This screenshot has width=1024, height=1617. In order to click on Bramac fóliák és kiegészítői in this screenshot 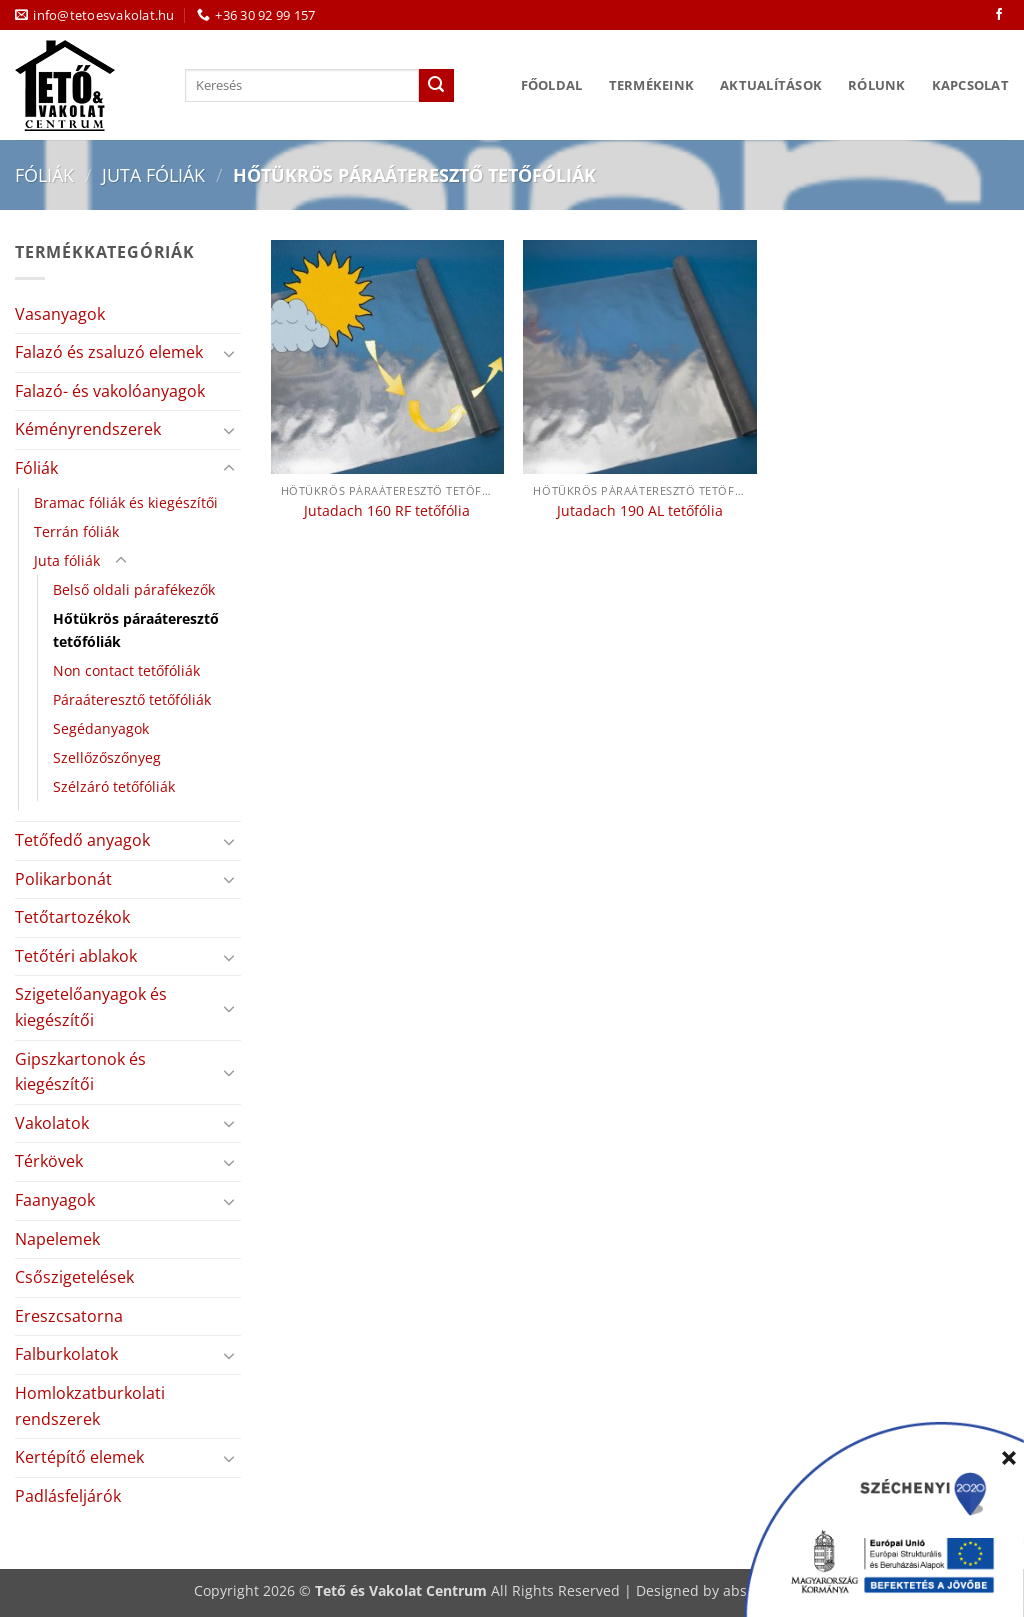, I will do `click(126, 502)`.